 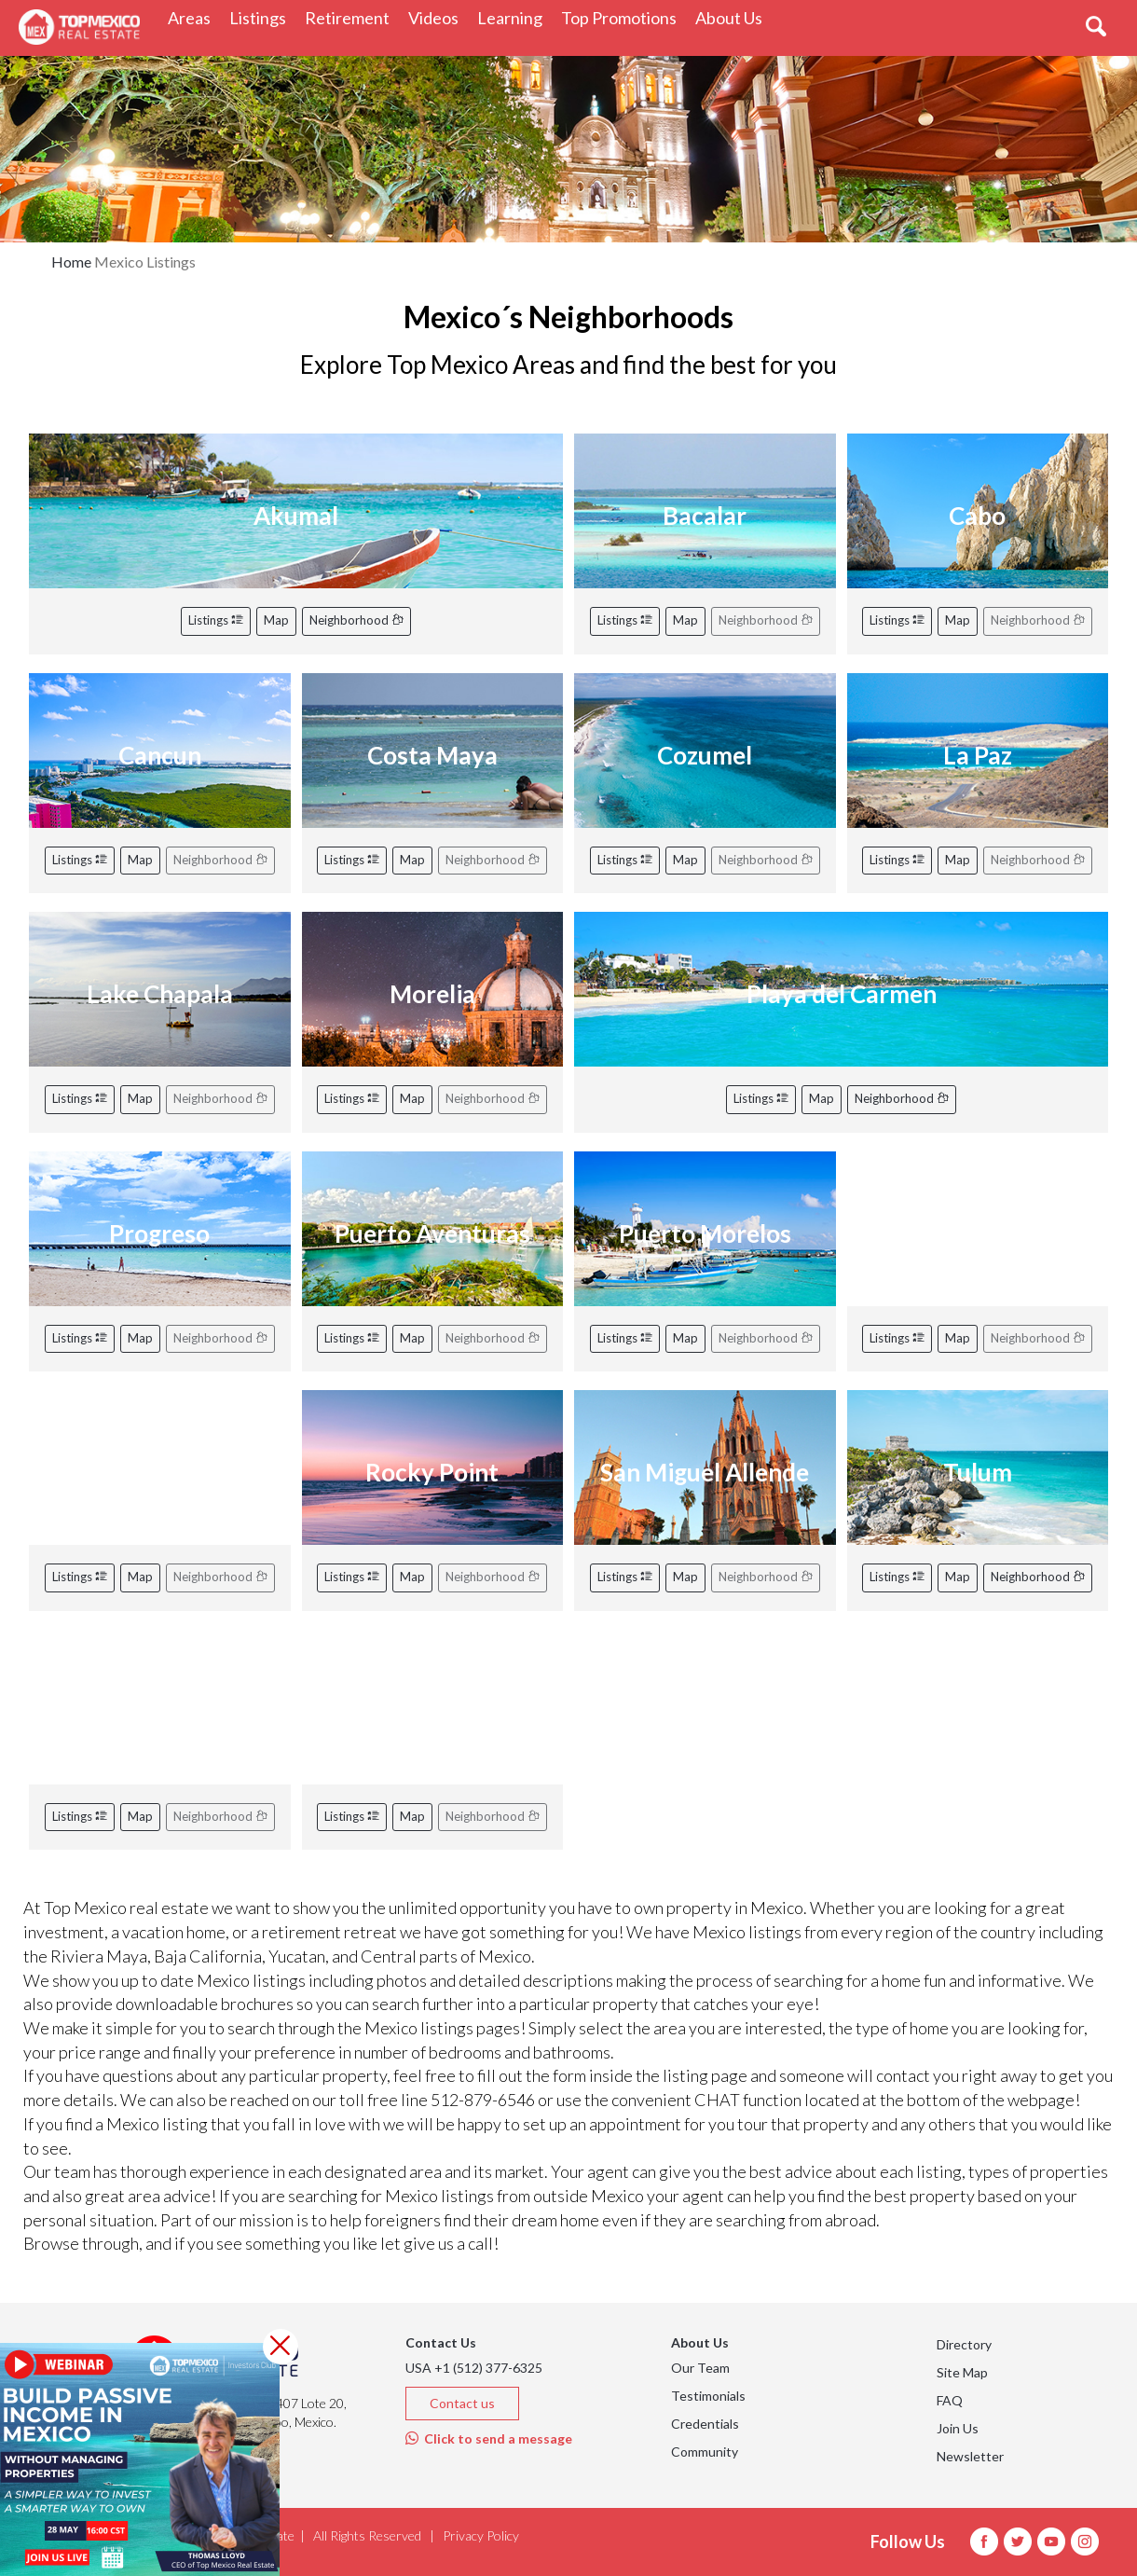 I want to click on Click to send a message, so click(x=488, y=2438).